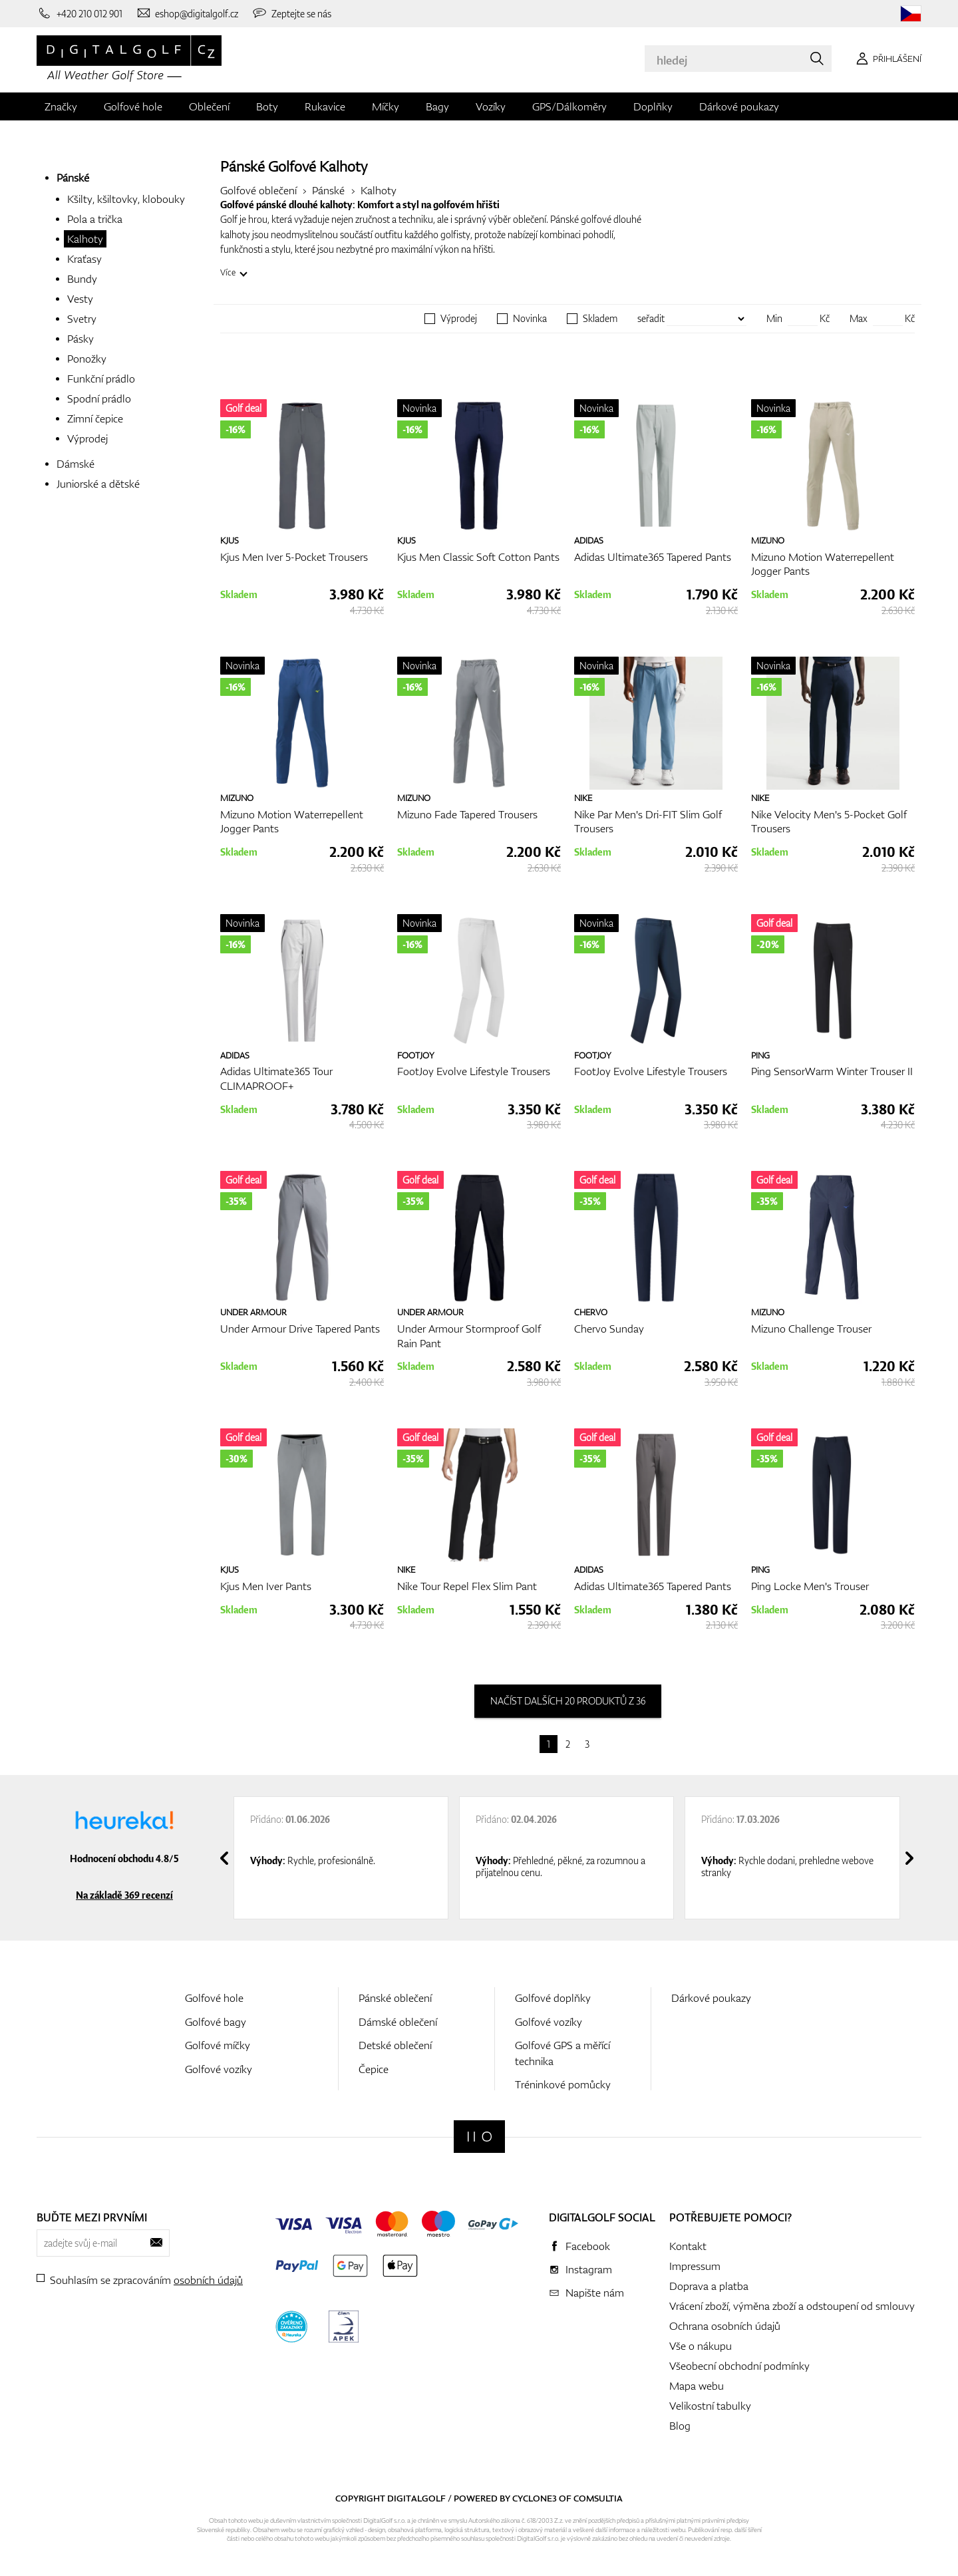 The width and height of the screenshot is (958, 2576). Describe the element at coordinates (99, 398) in the screenshot. I see `Spodní prádlo` at that location.